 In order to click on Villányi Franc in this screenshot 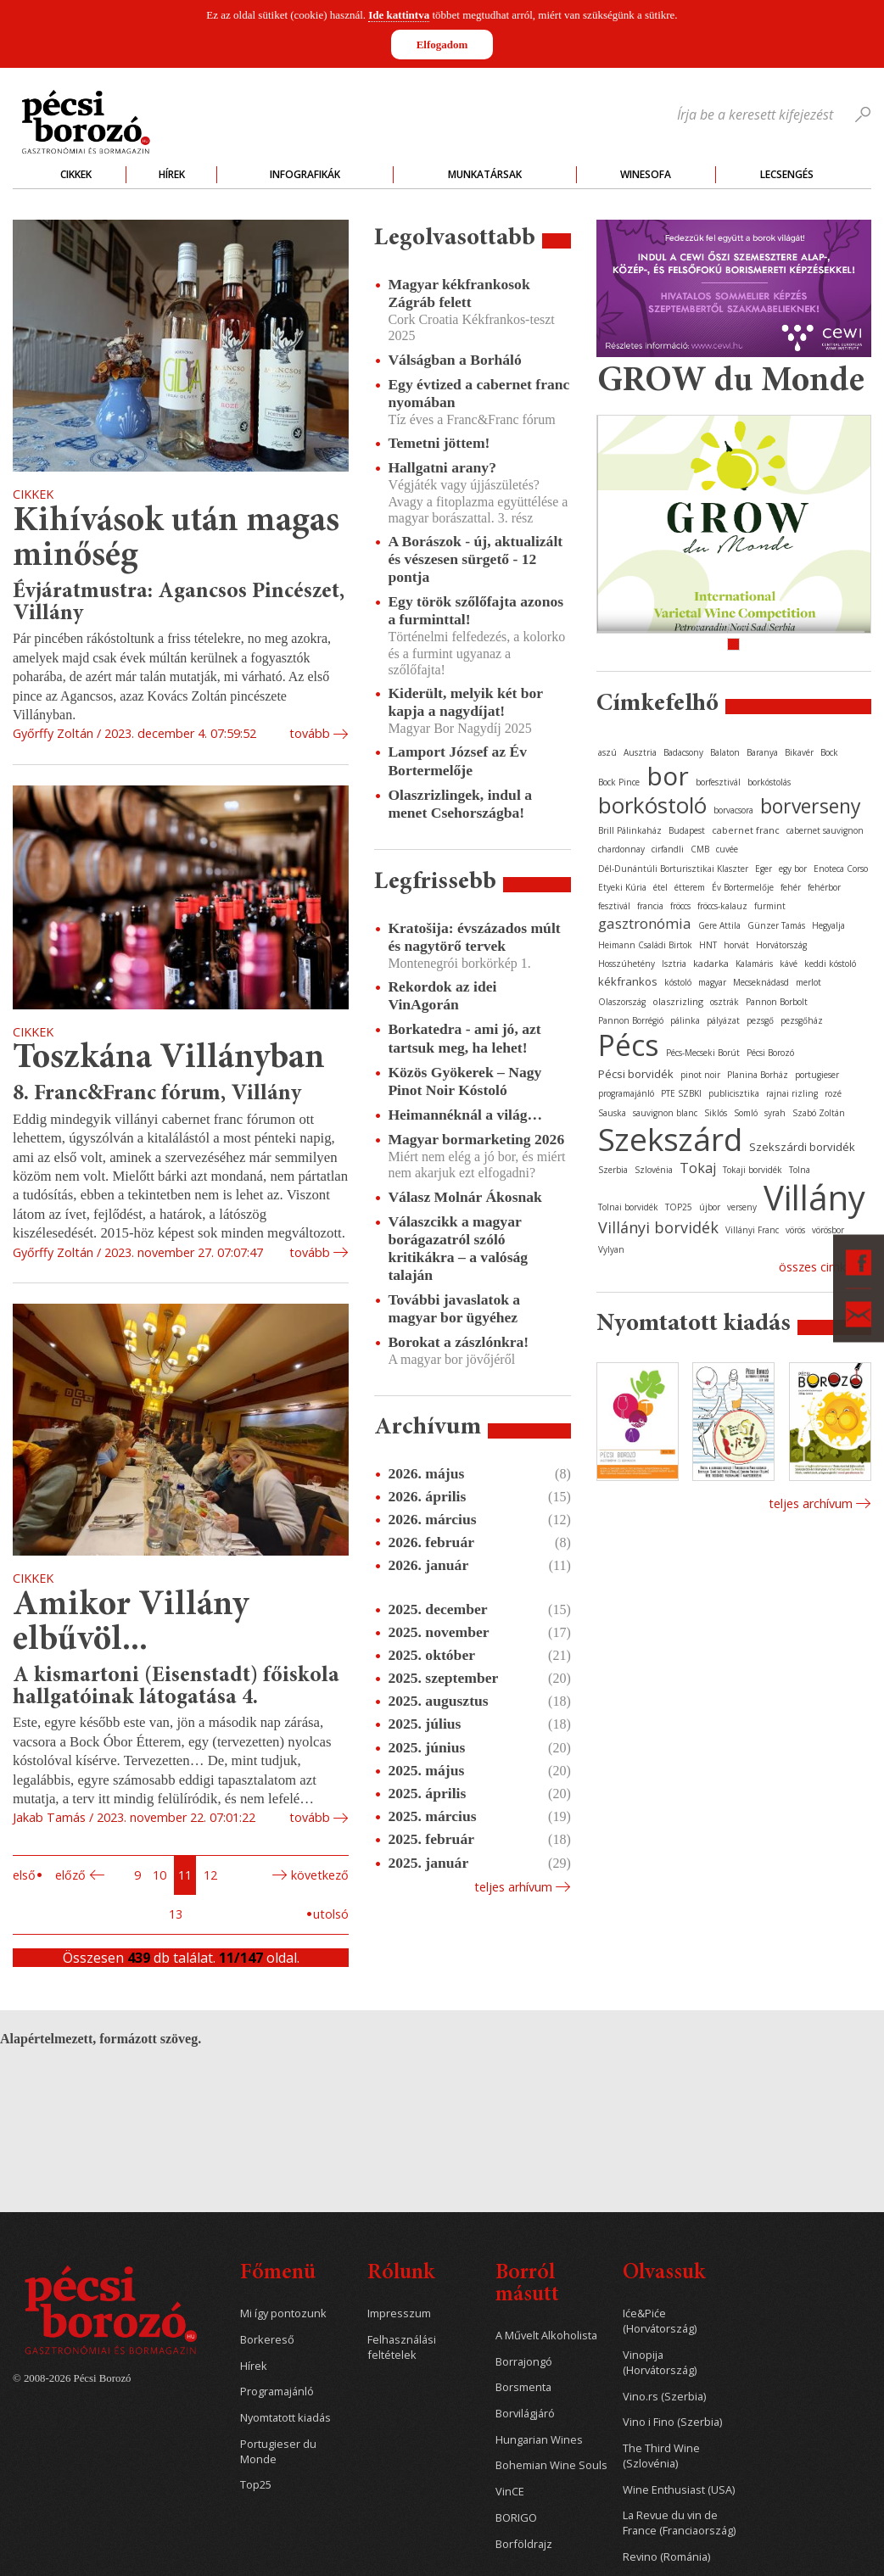, I will do `click(752, 1230)`.